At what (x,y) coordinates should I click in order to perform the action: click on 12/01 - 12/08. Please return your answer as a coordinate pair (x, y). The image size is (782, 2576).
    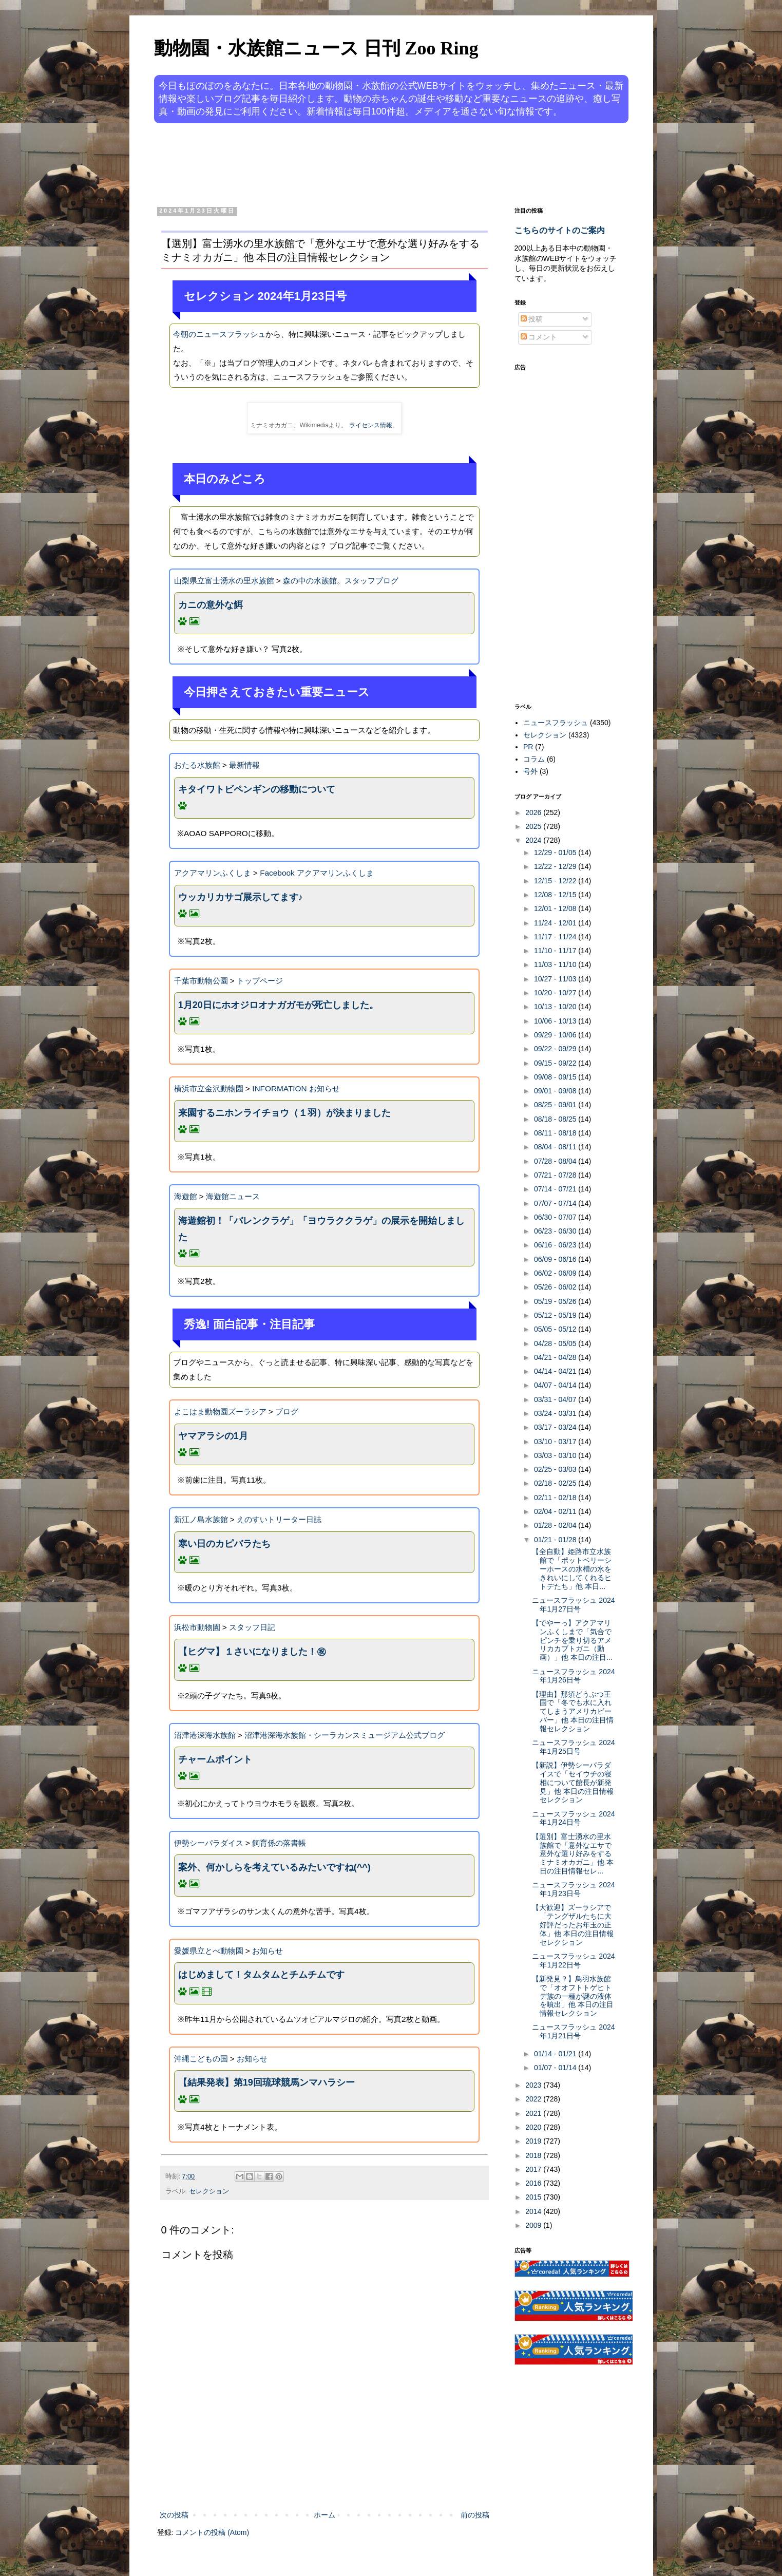
    Looking at the image, I should click on (556, 908).